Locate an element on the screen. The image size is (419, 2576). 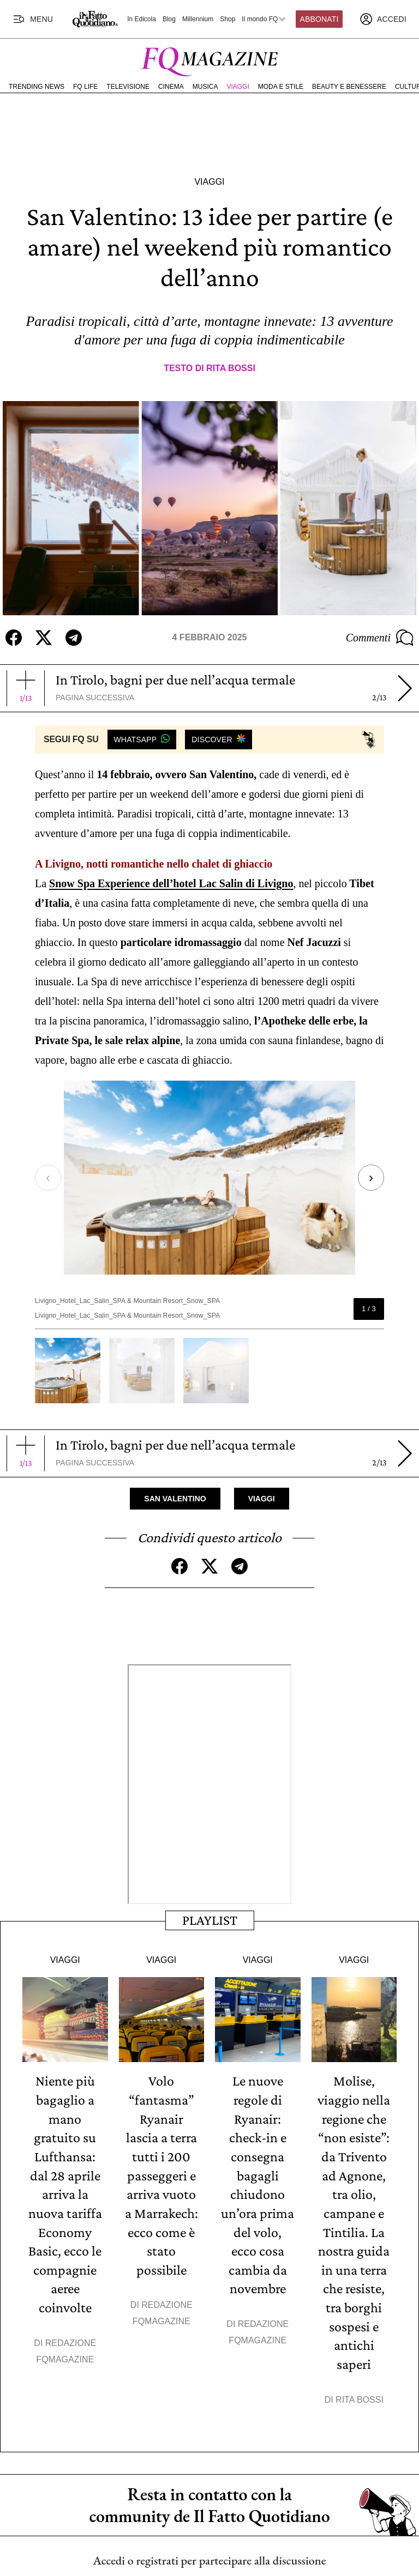
San Valentino is located at coordinates (175, 1498).